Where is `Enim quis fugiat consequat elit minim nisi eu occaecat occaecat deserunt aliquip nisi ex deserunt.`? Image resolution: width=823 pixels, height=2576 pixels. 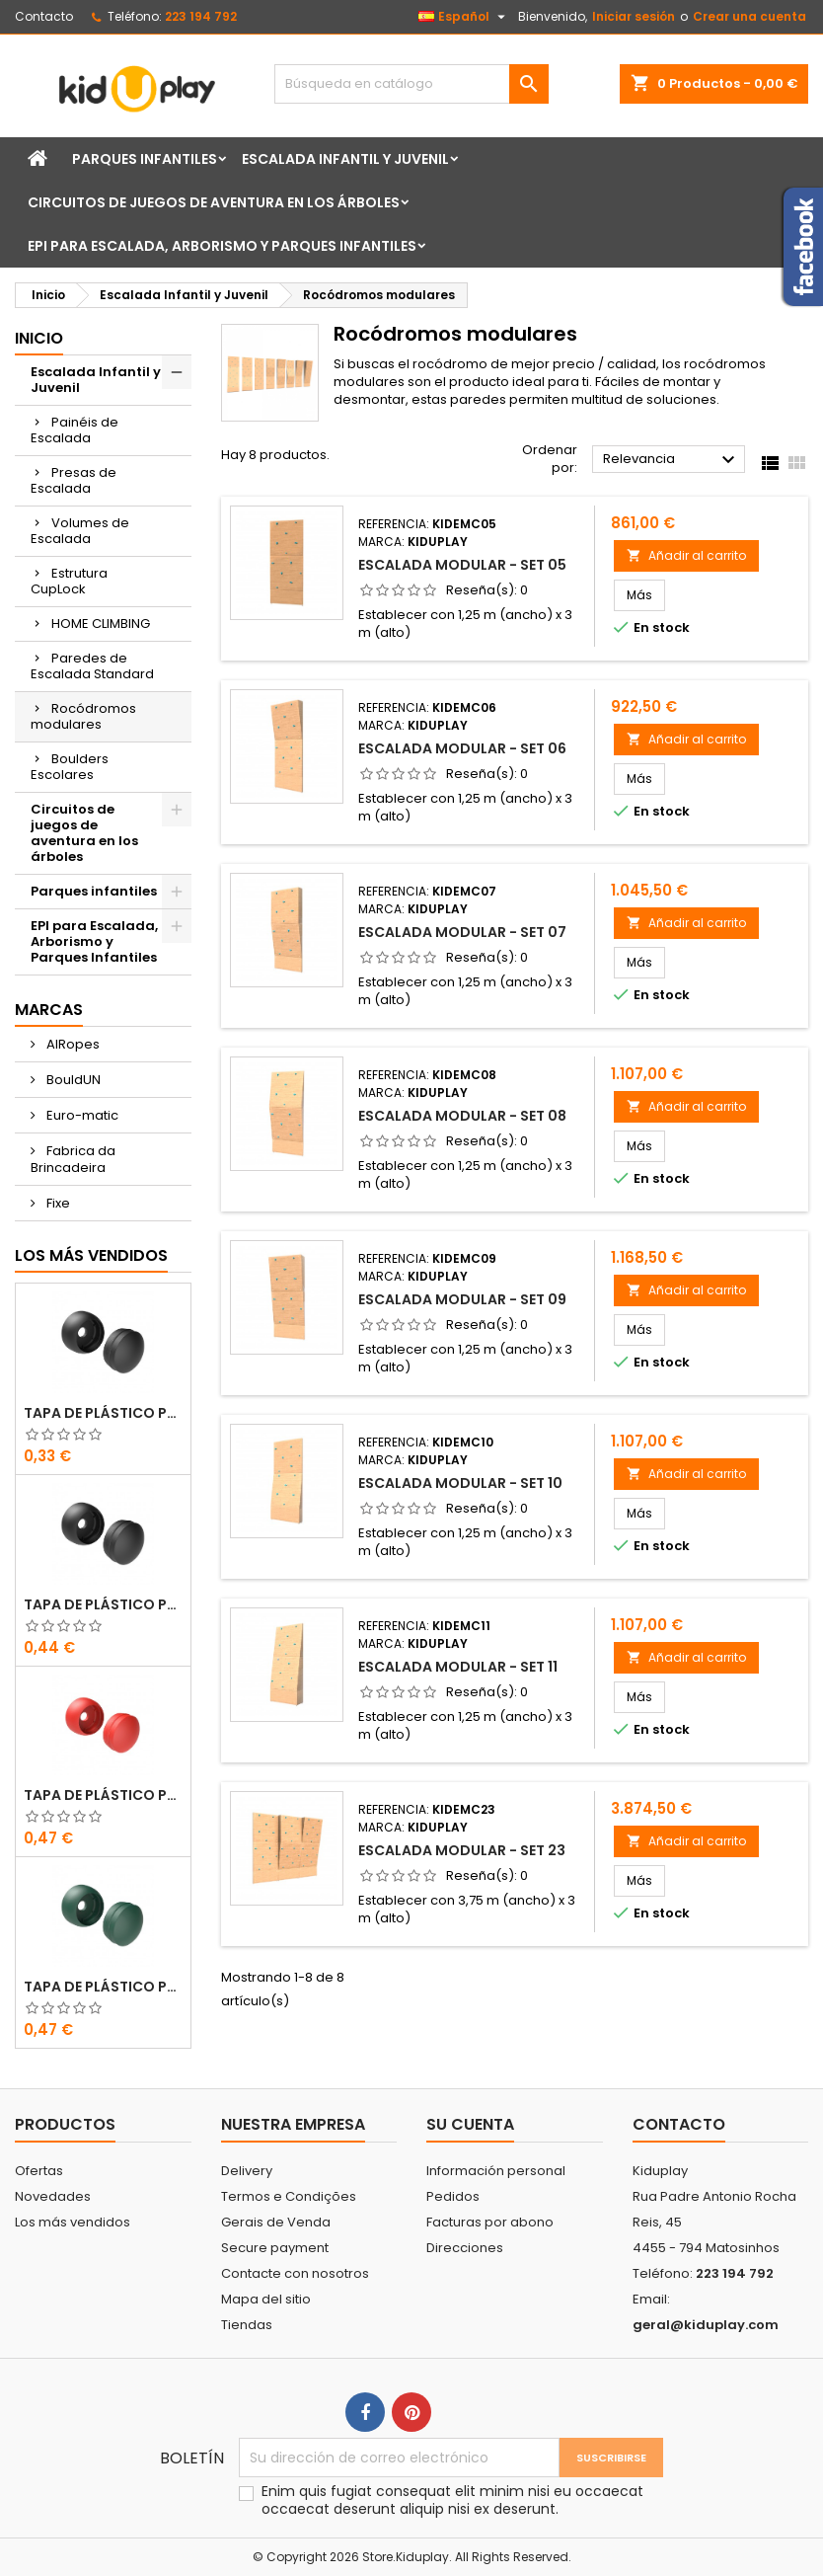 Enim quis fugiat consequat elit minim nisi eu occaecat occaecat deserunt aliquip nisi ex deserunt. is located at coordinates (452, 2500).